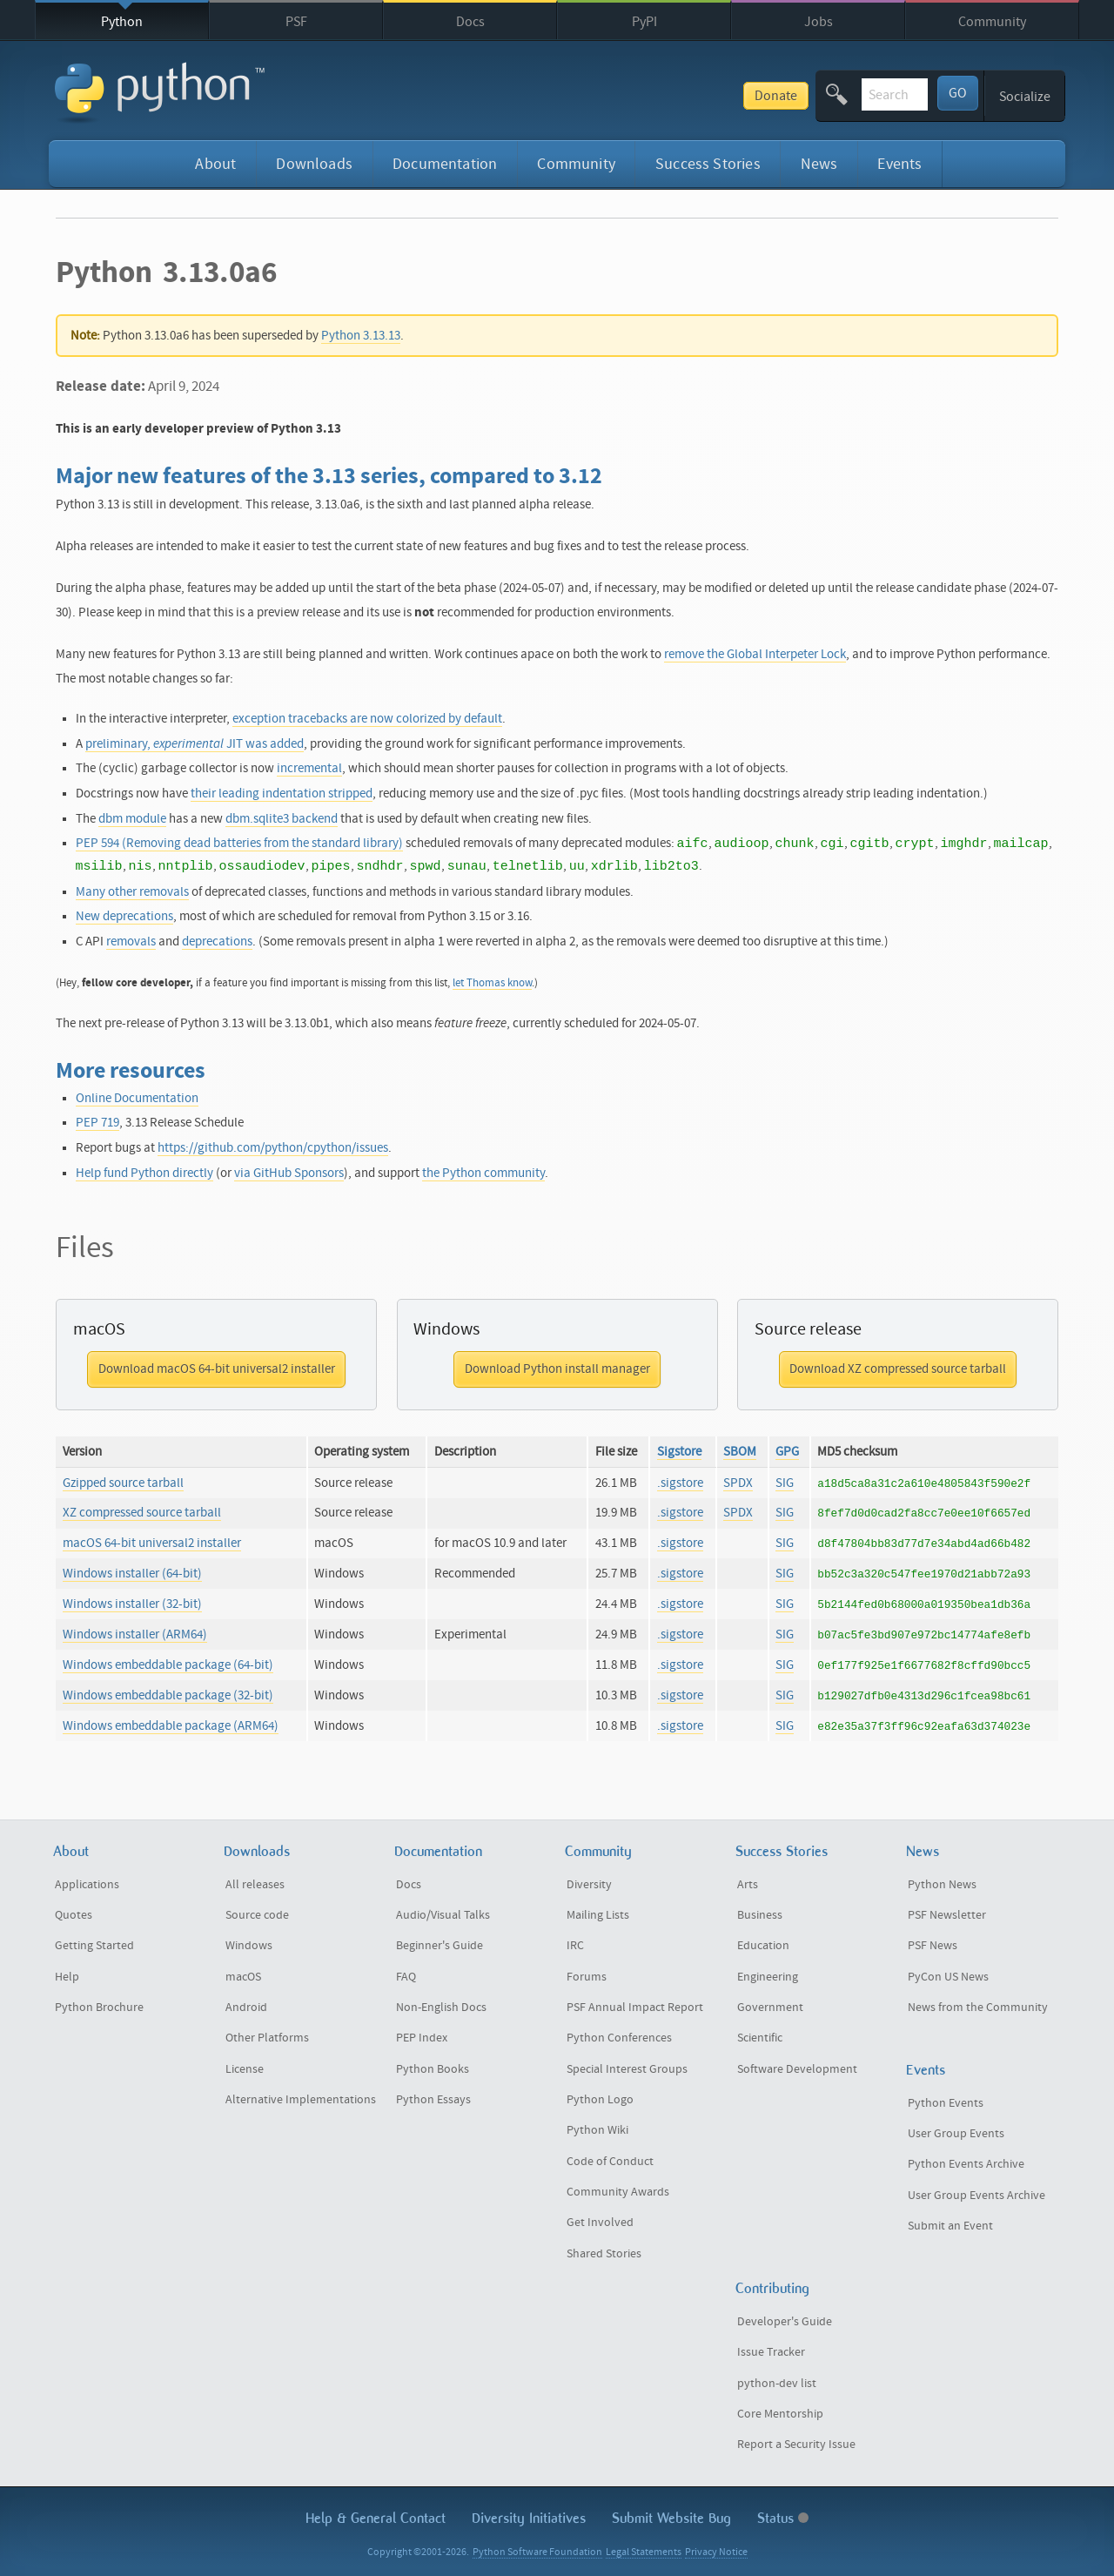 Image resolution: width=1114 pixels, height=2576 pixels. What do you see at coordinates (281, 793) in the screenshot?
I see `their leading indentation stripped` at bounding box center [281, 793].